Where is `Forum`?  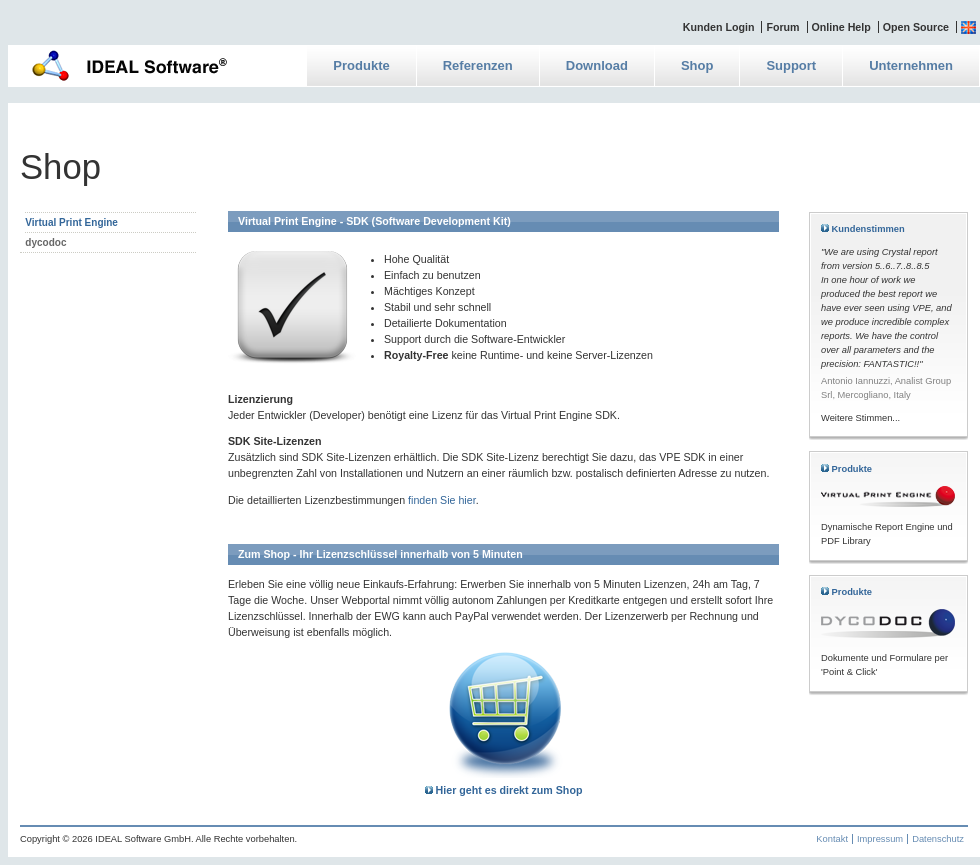
Forum is located at coordinates (782, 27).